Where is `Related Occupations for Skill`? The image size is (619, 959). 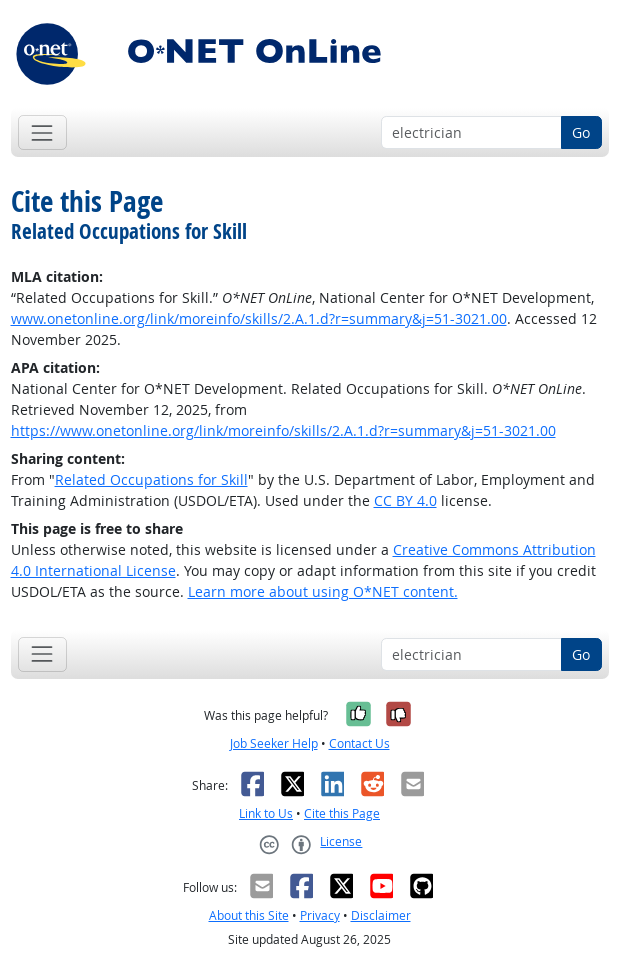
Related Occupations for Skill is located at coordinates (151, 479).